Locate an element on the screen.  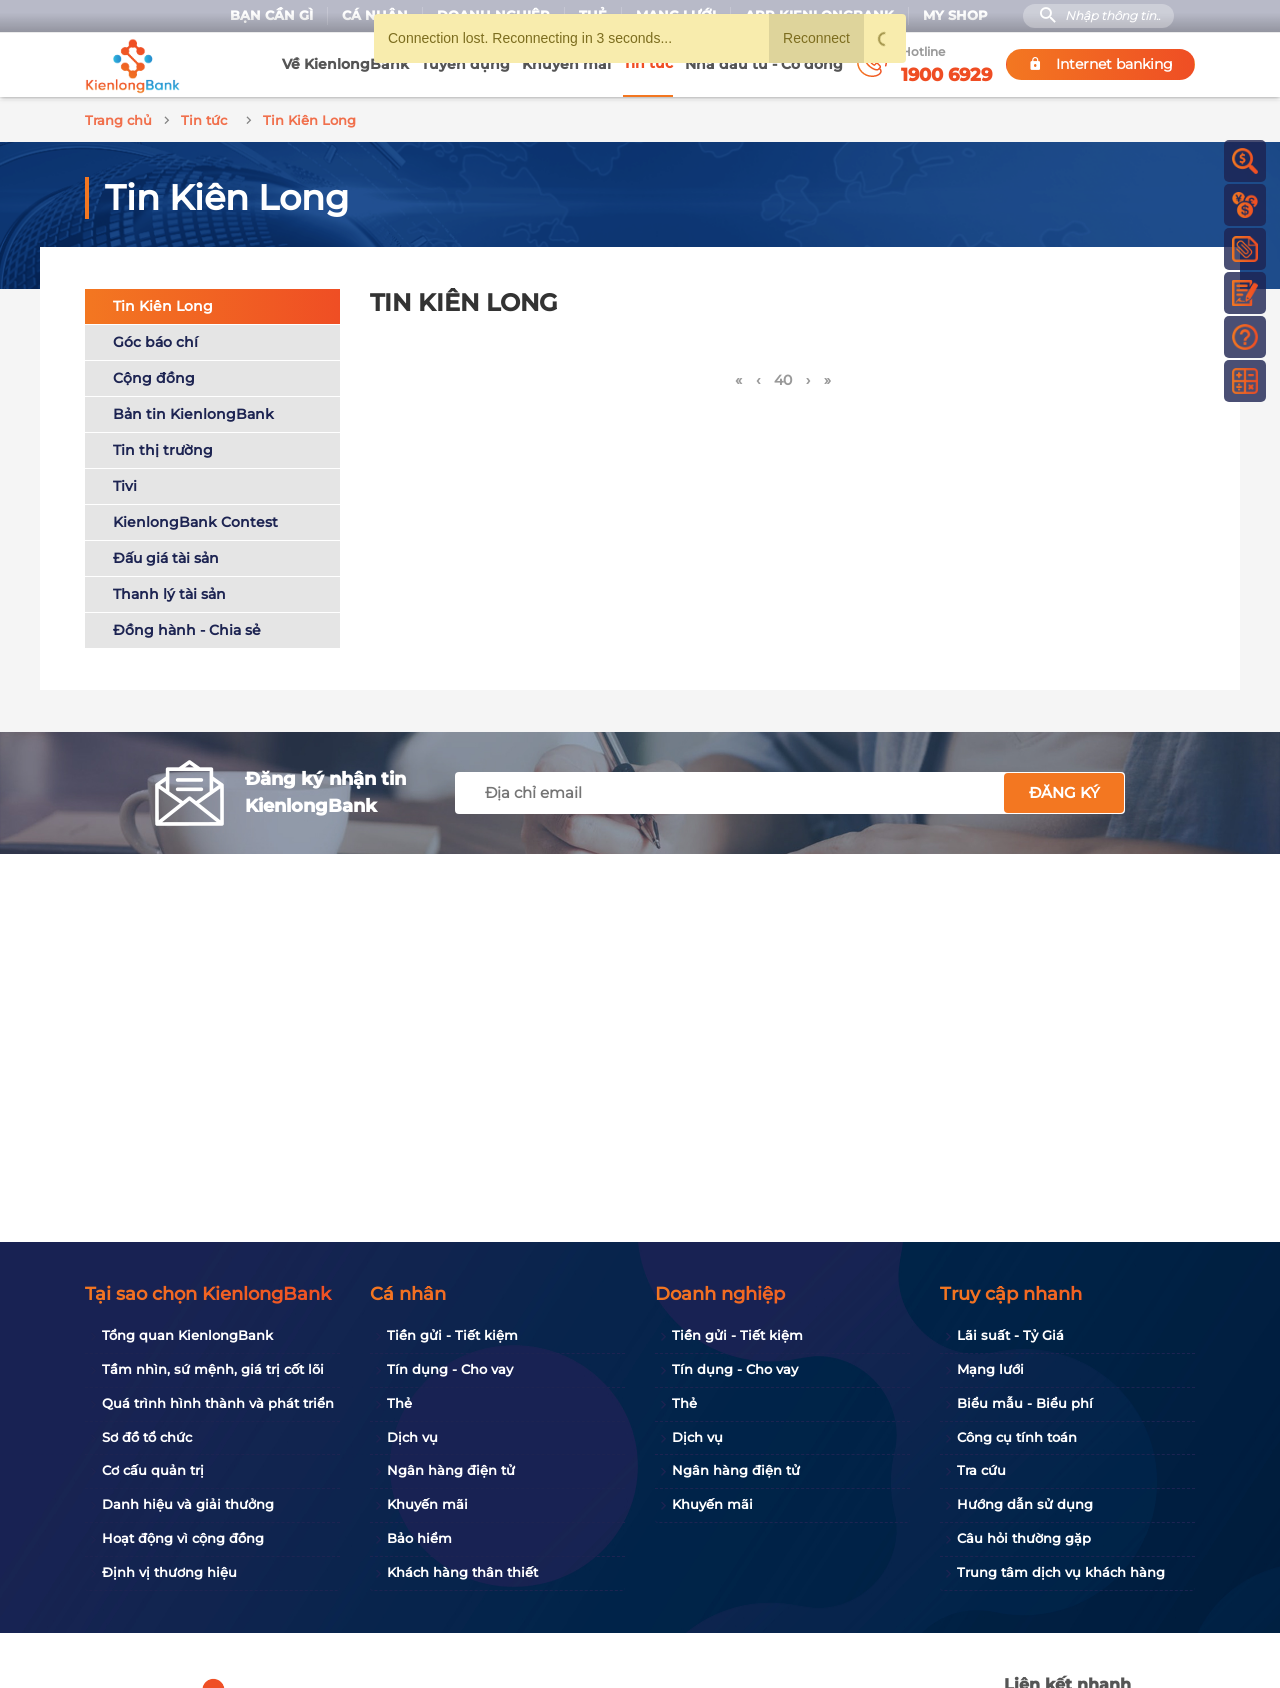
Đăng ký is located at coordinates (1064, 789).